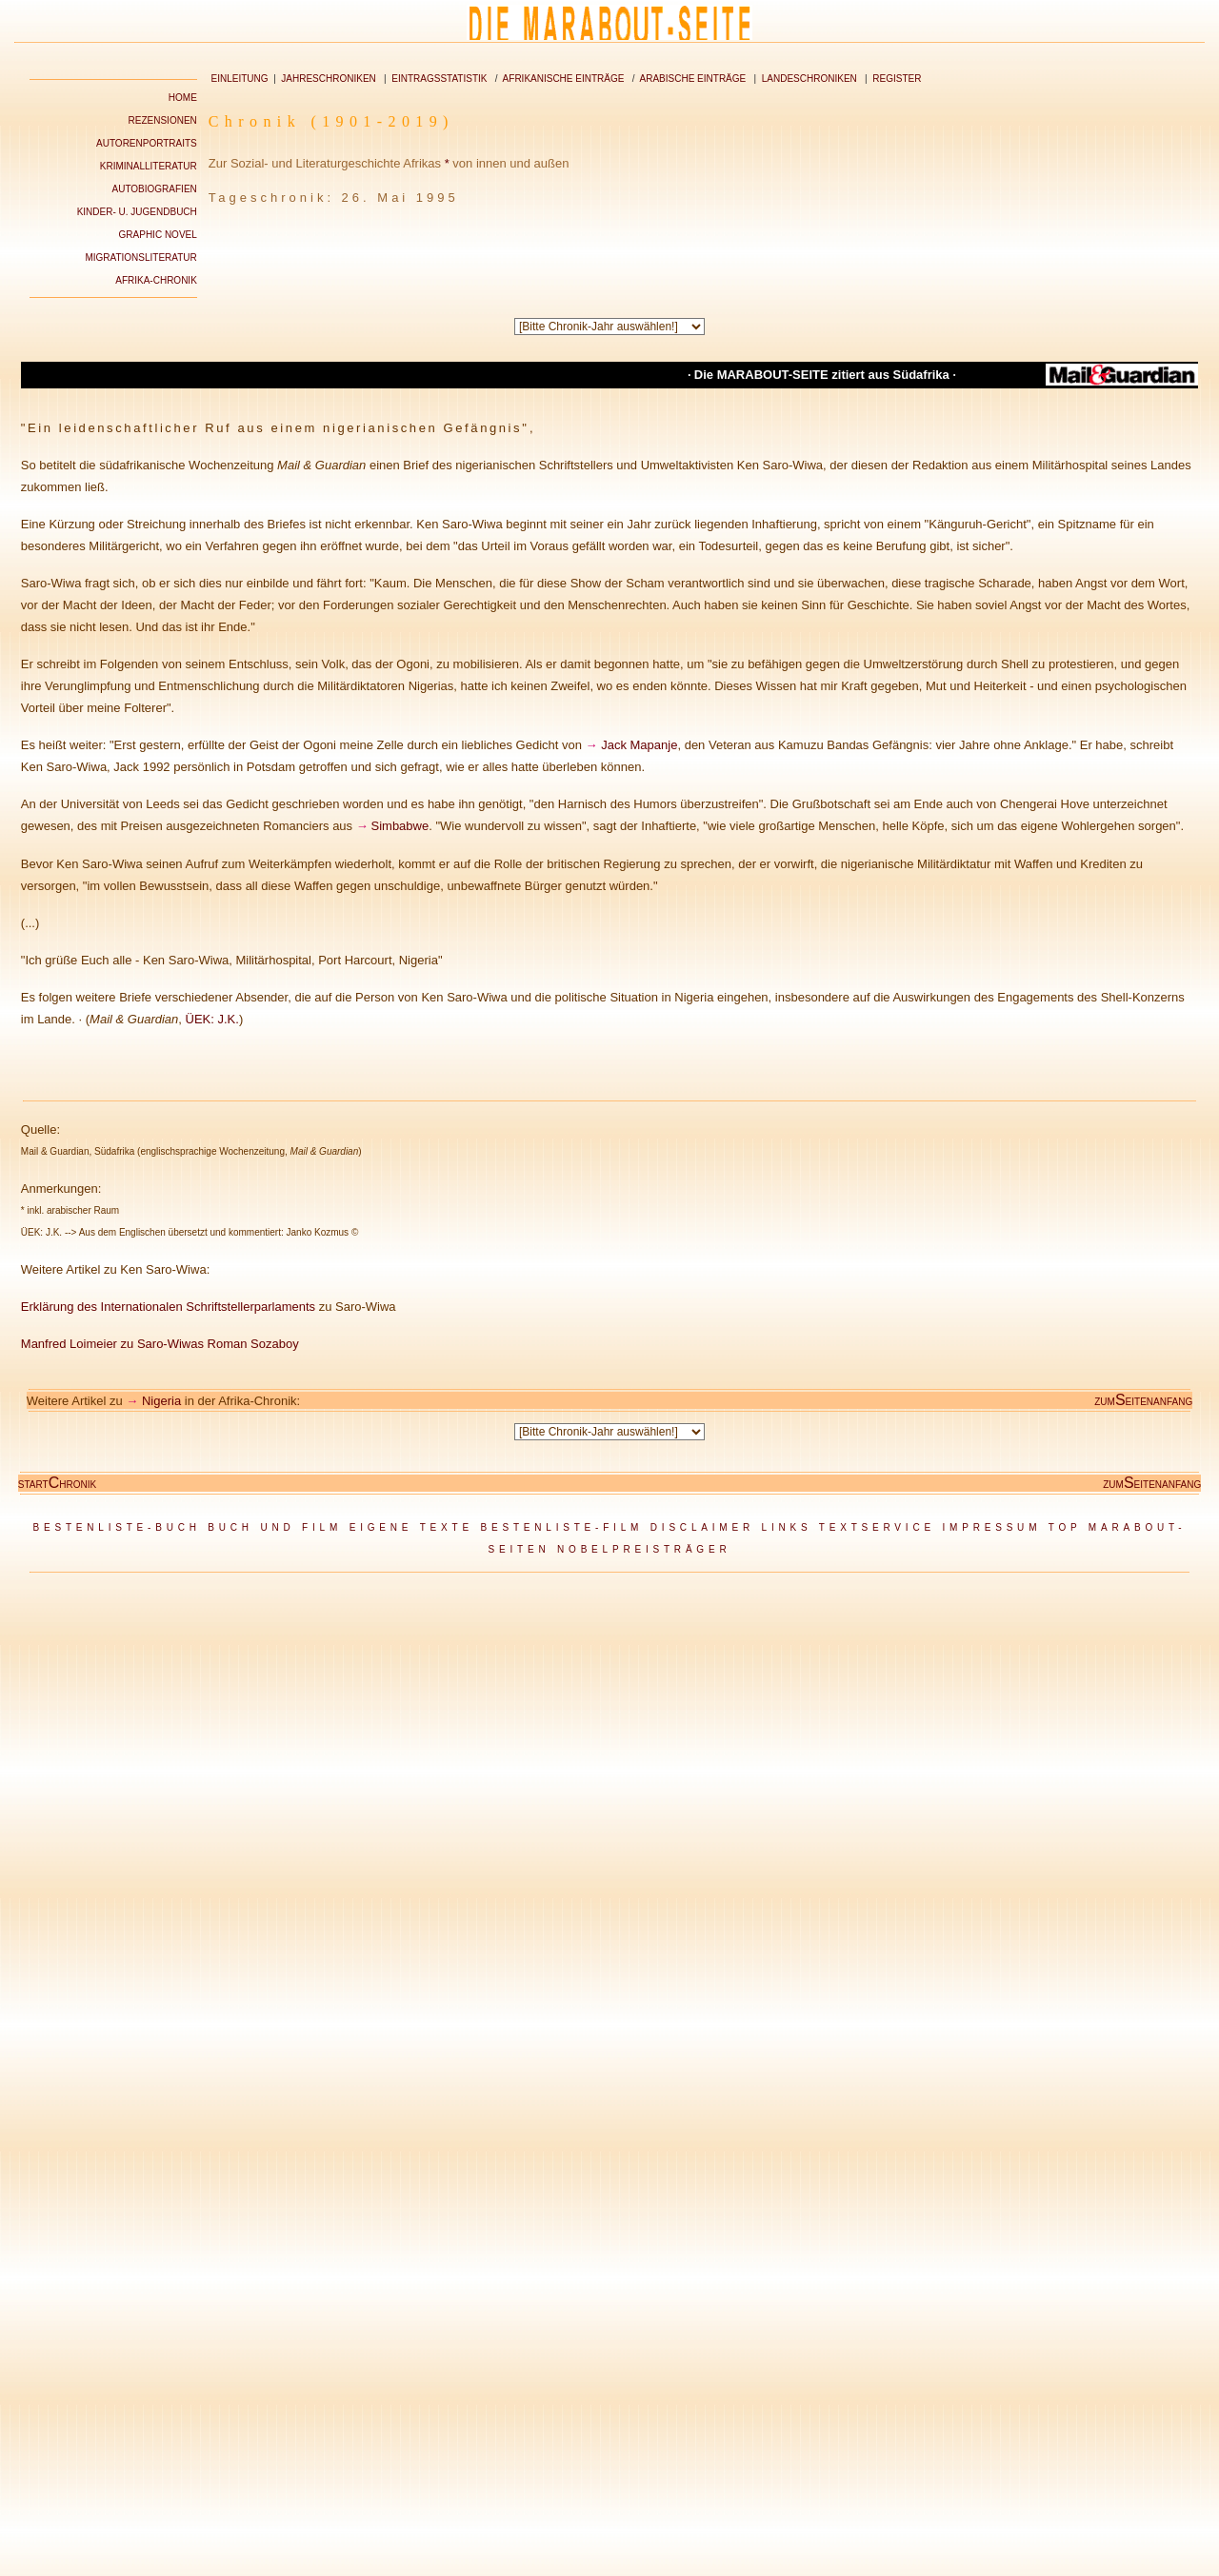 The width and height of the screenshot is (1219, 2576). Describe the element at coordinates (702, 1527) in the screenshot. I see `DISCLAIMER` at that location.